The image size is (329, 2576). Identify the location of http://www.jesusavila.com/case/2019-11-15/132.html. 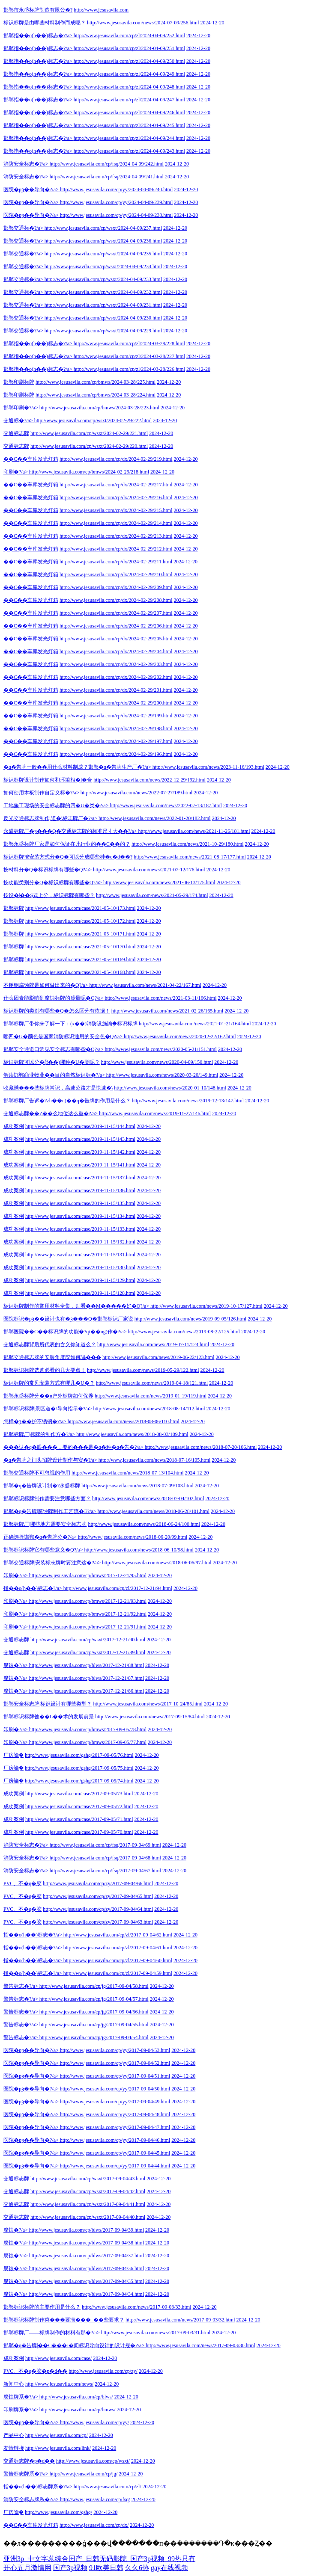
(80, 1242).